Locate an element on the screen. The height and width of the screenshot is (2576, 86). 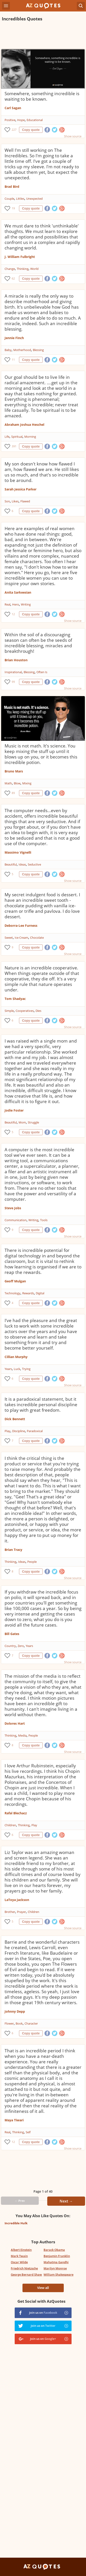
Ideas is located at coordinates (22, 864).